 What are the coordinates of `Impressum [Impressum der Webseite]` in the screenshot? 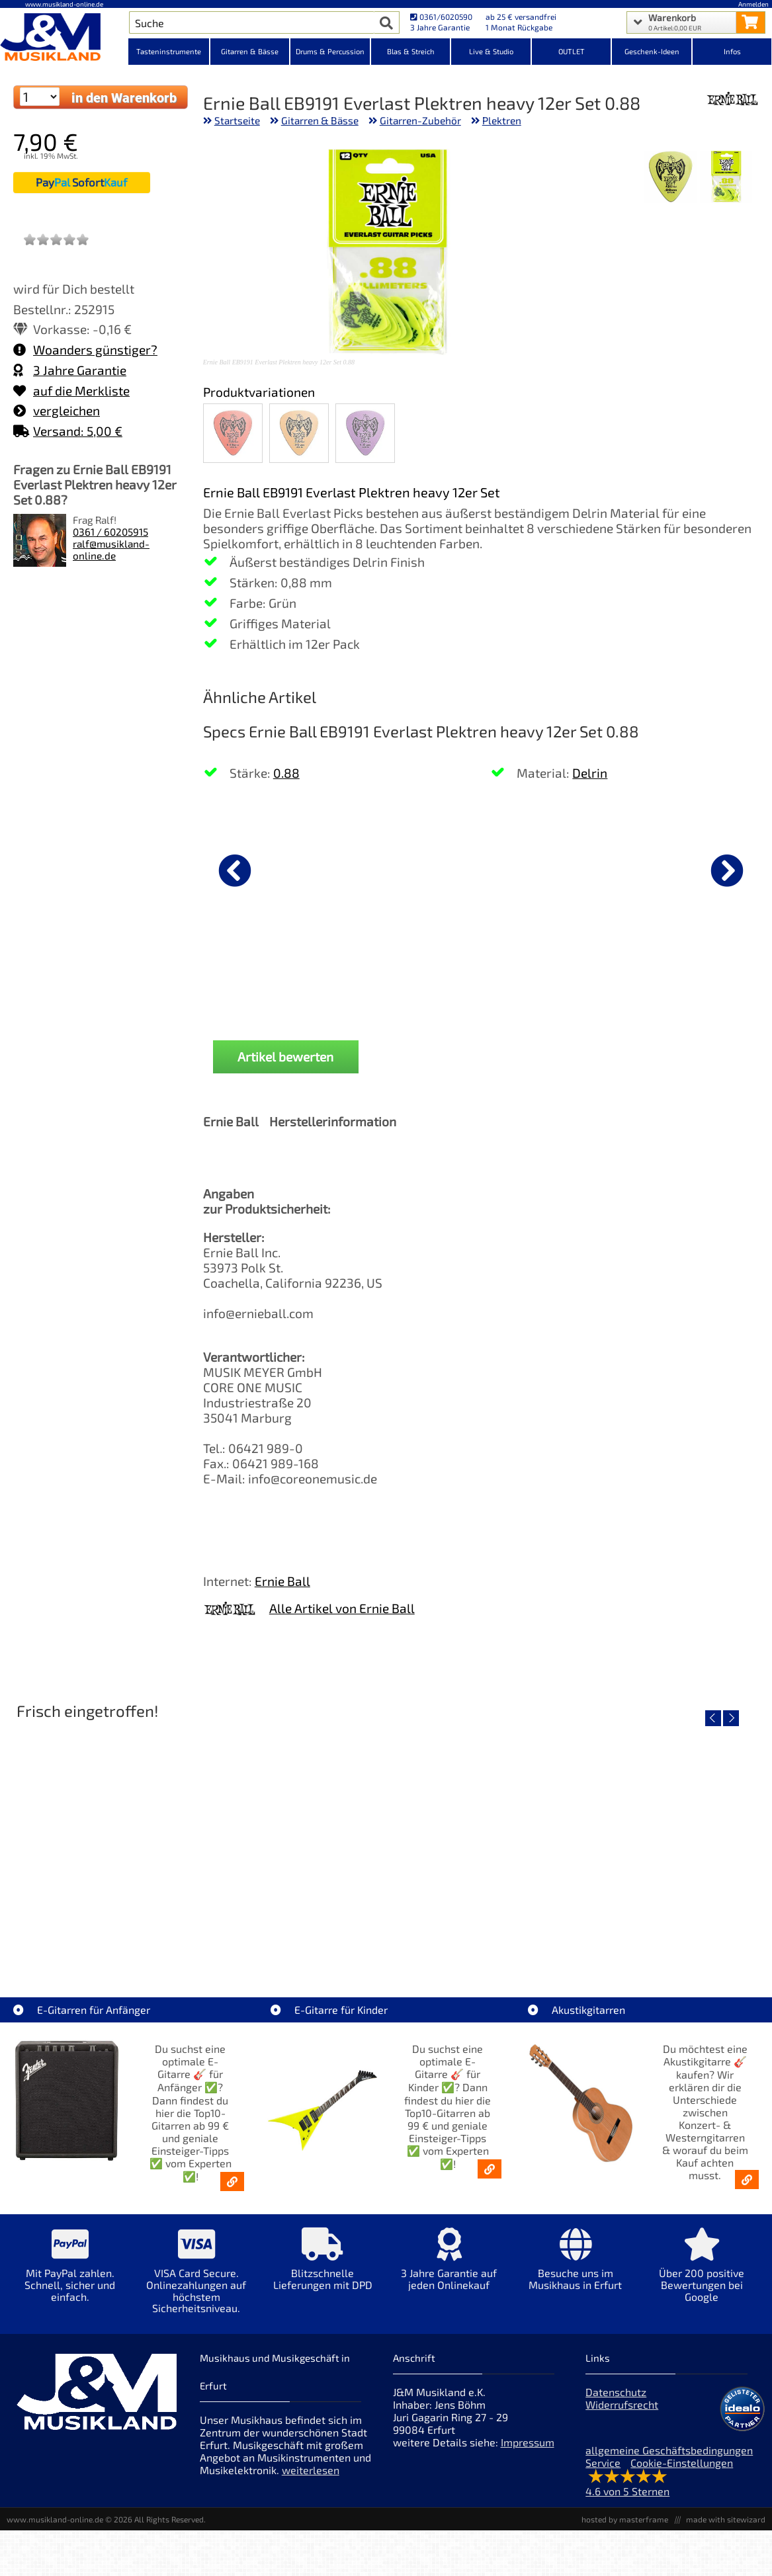 It's located at (527, 2442).